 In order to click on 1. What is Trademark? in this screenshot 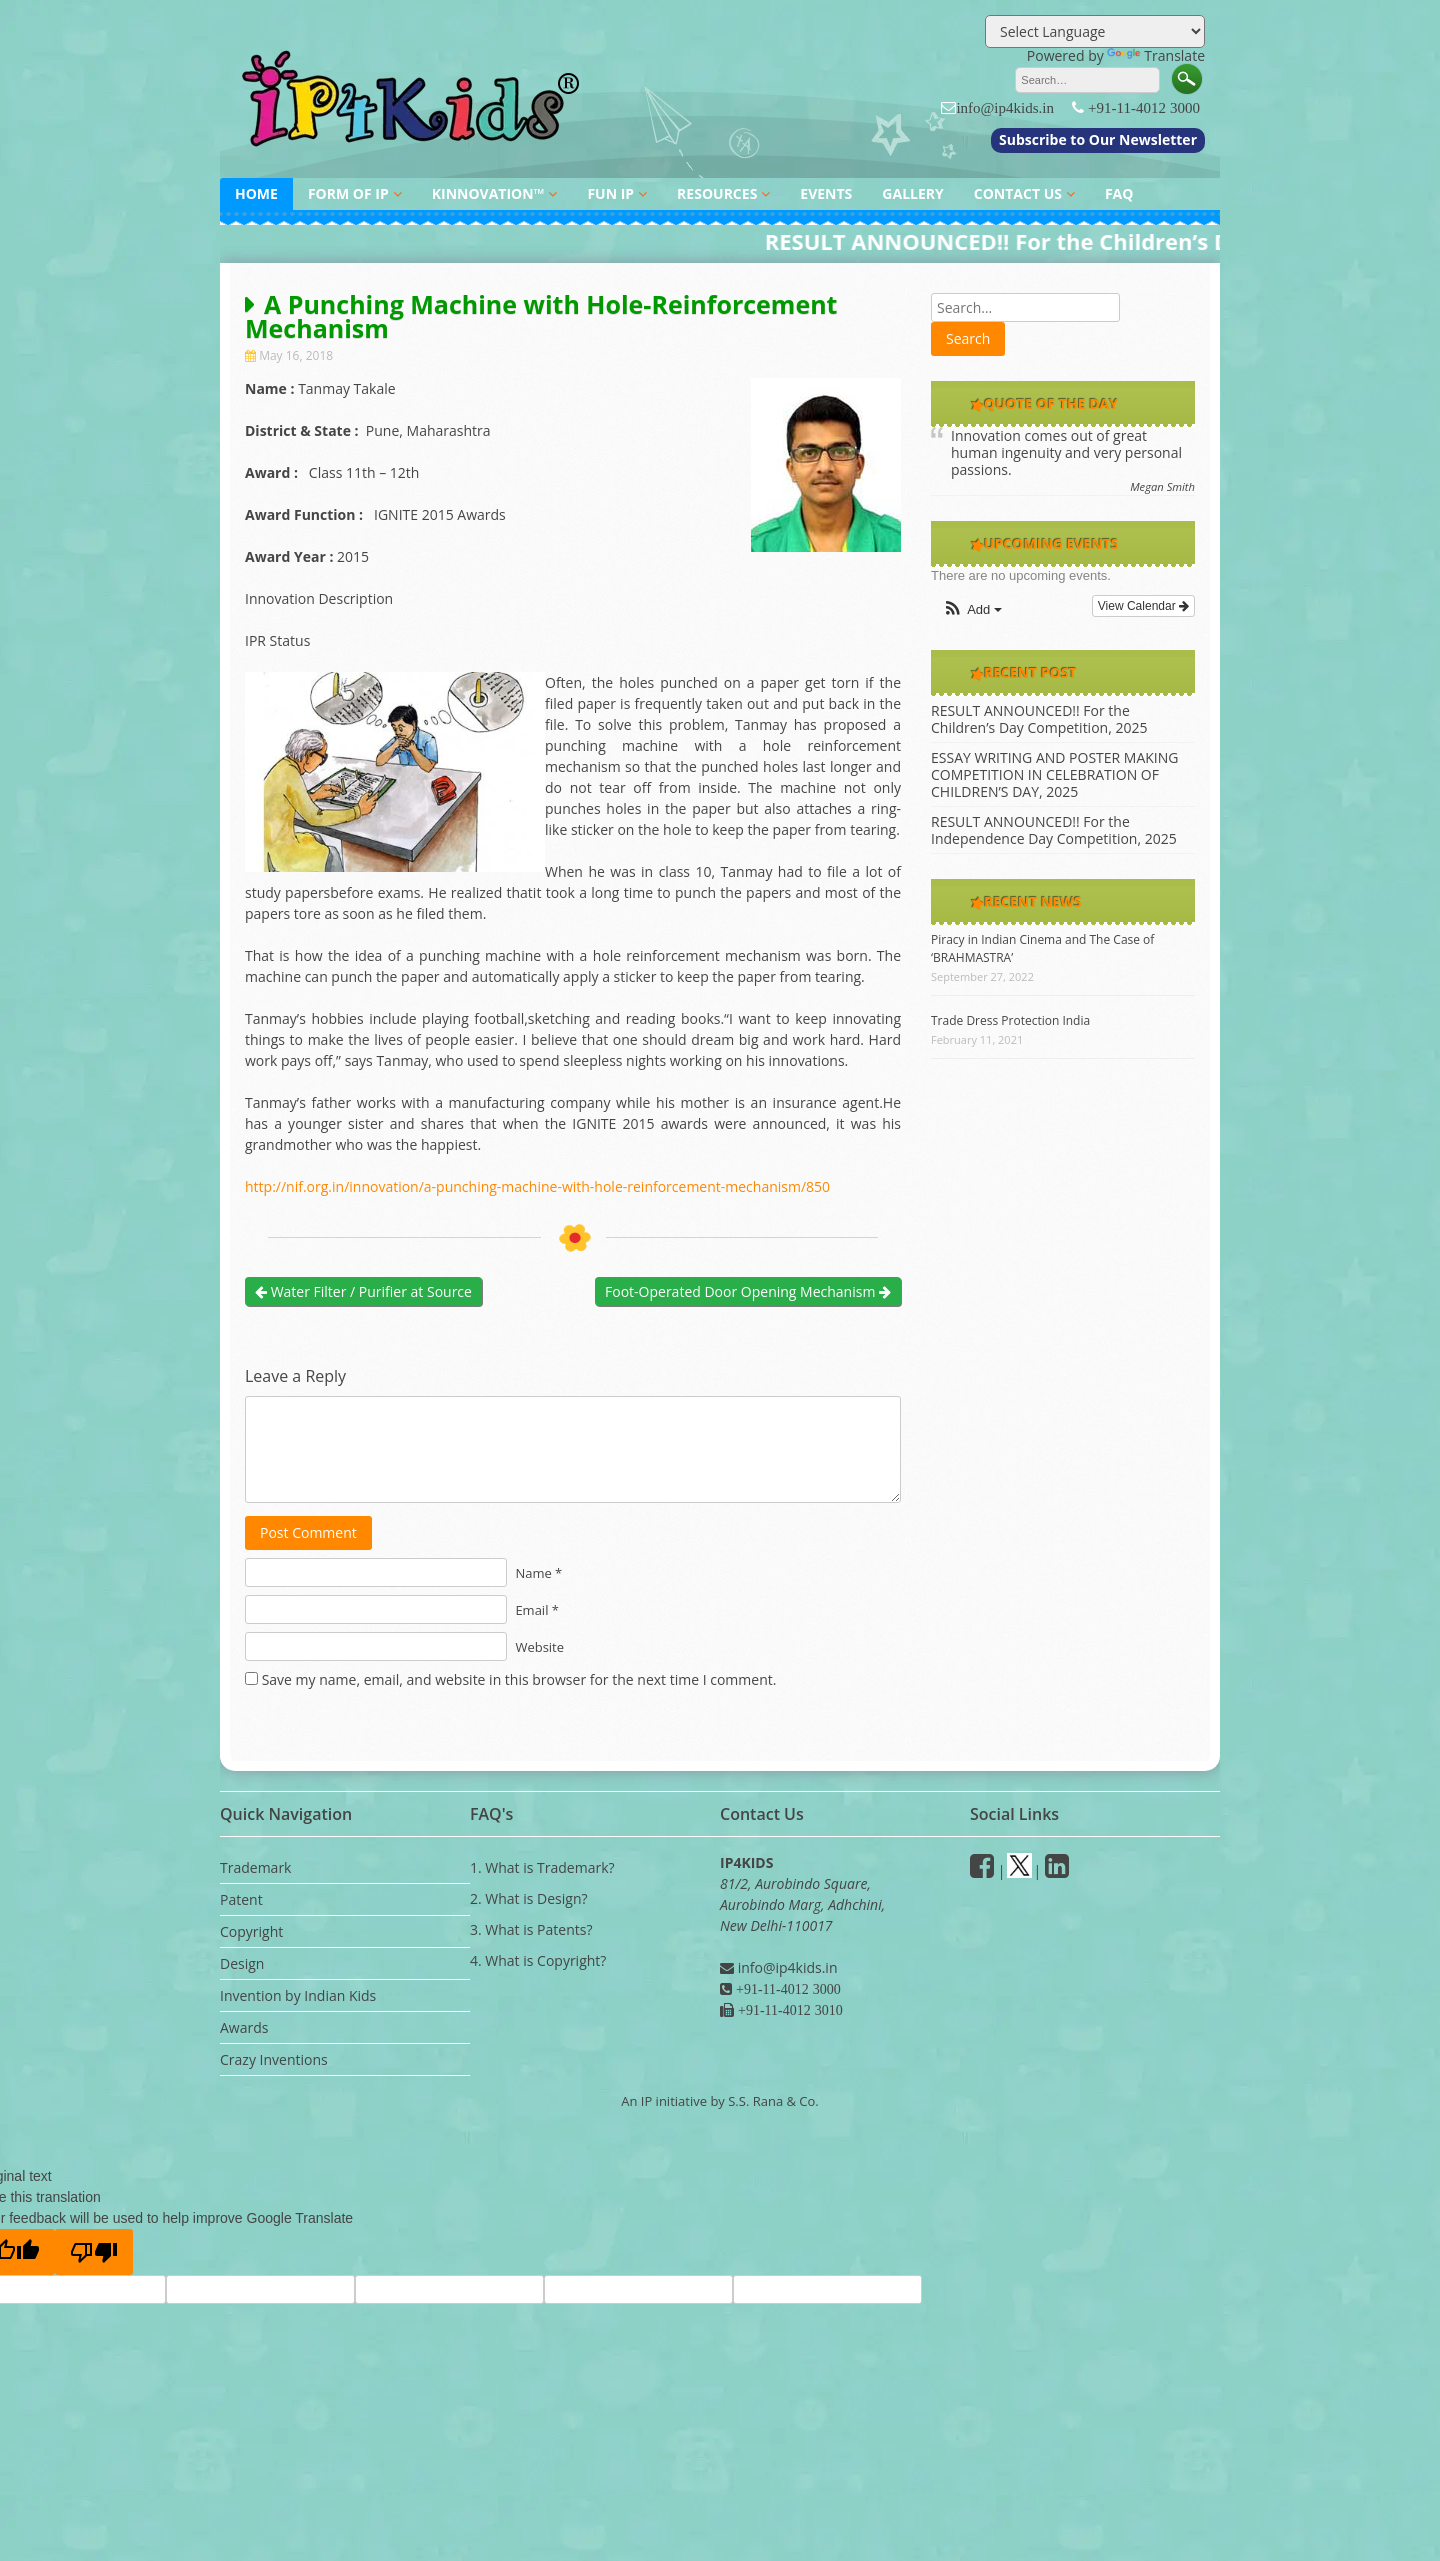, I will do `click(542, 1867)`.